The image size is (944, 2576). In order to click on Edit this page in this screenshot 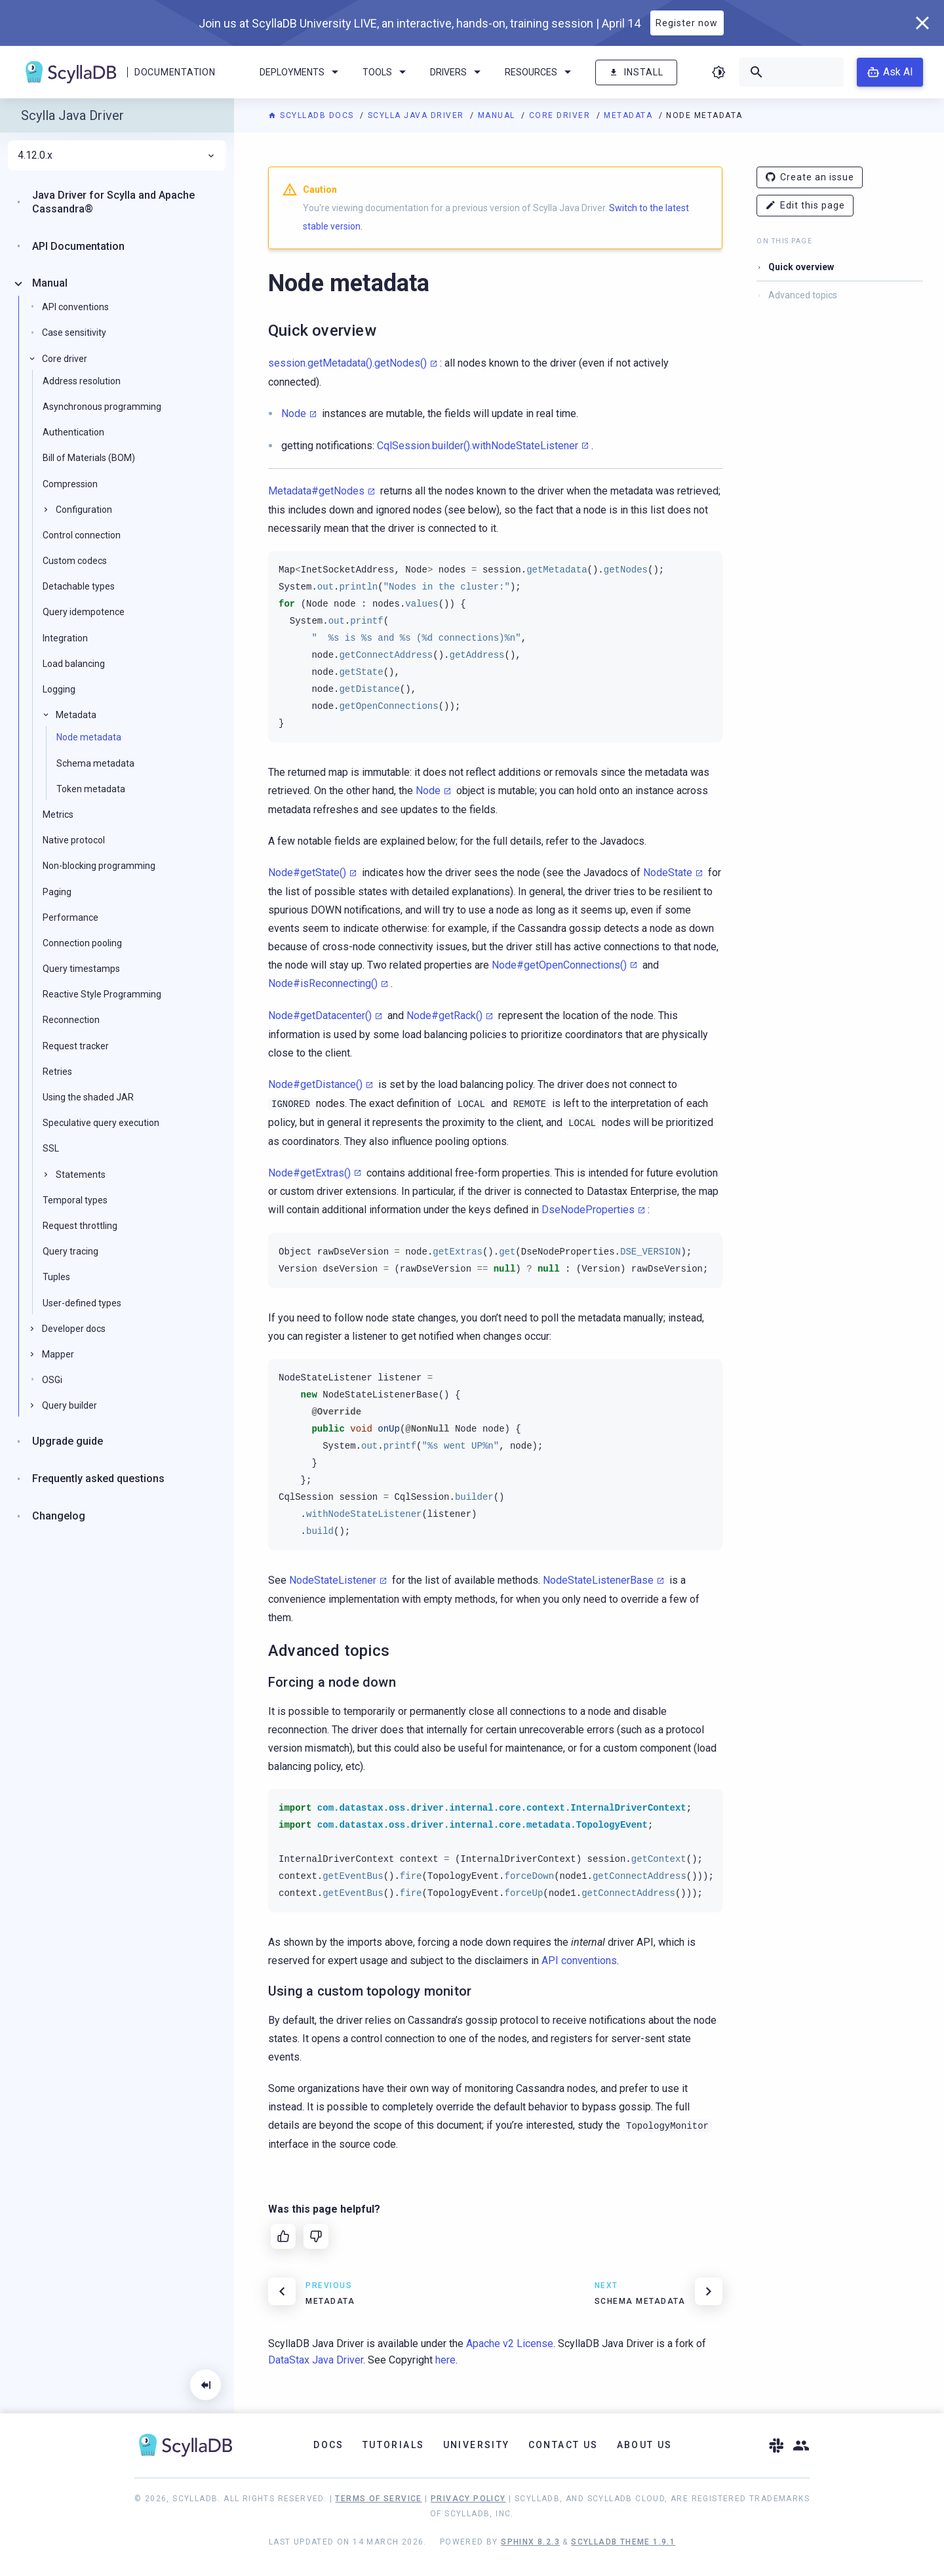, I will do `click(805, 205)`.